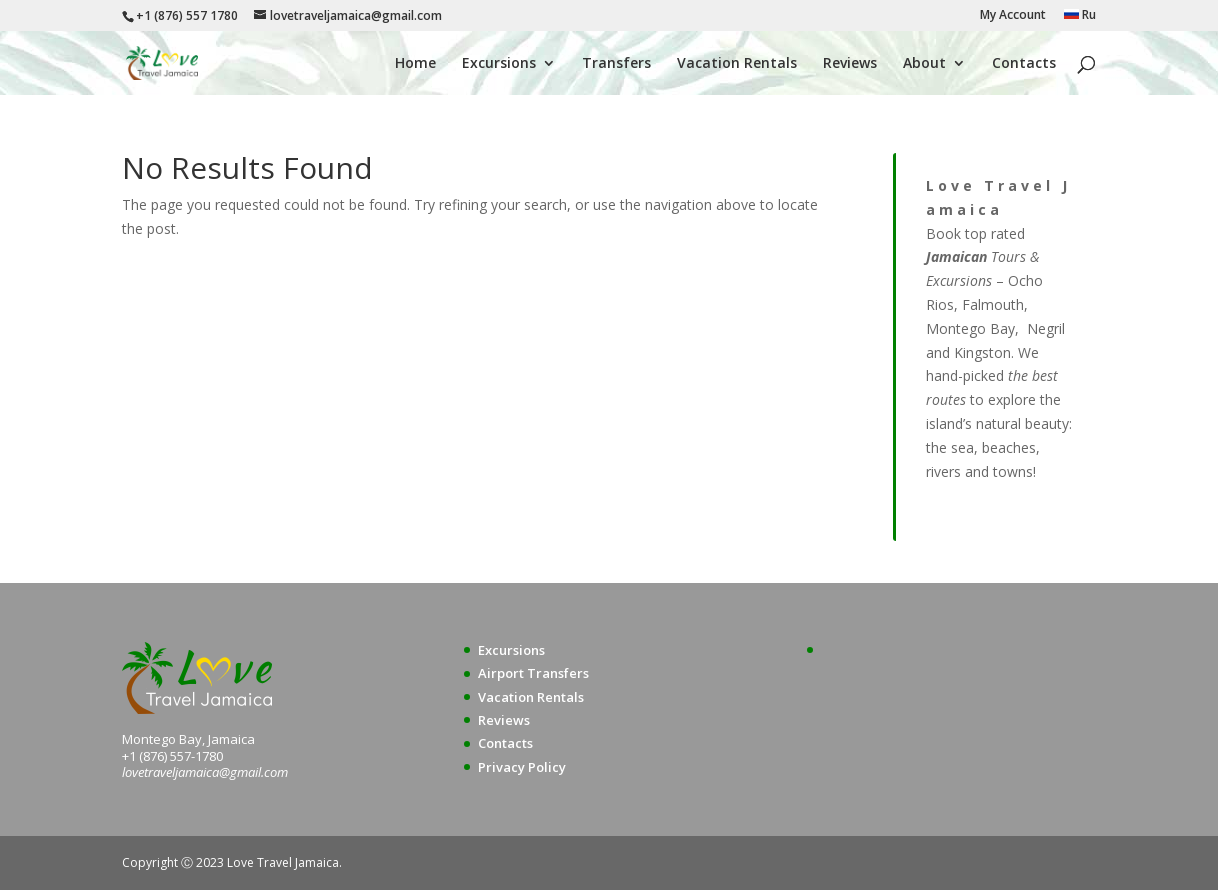  What do you see at coordinates (1024, 64) in the screenshot?
I see `Contacts` at bounding box center [1024, 64].